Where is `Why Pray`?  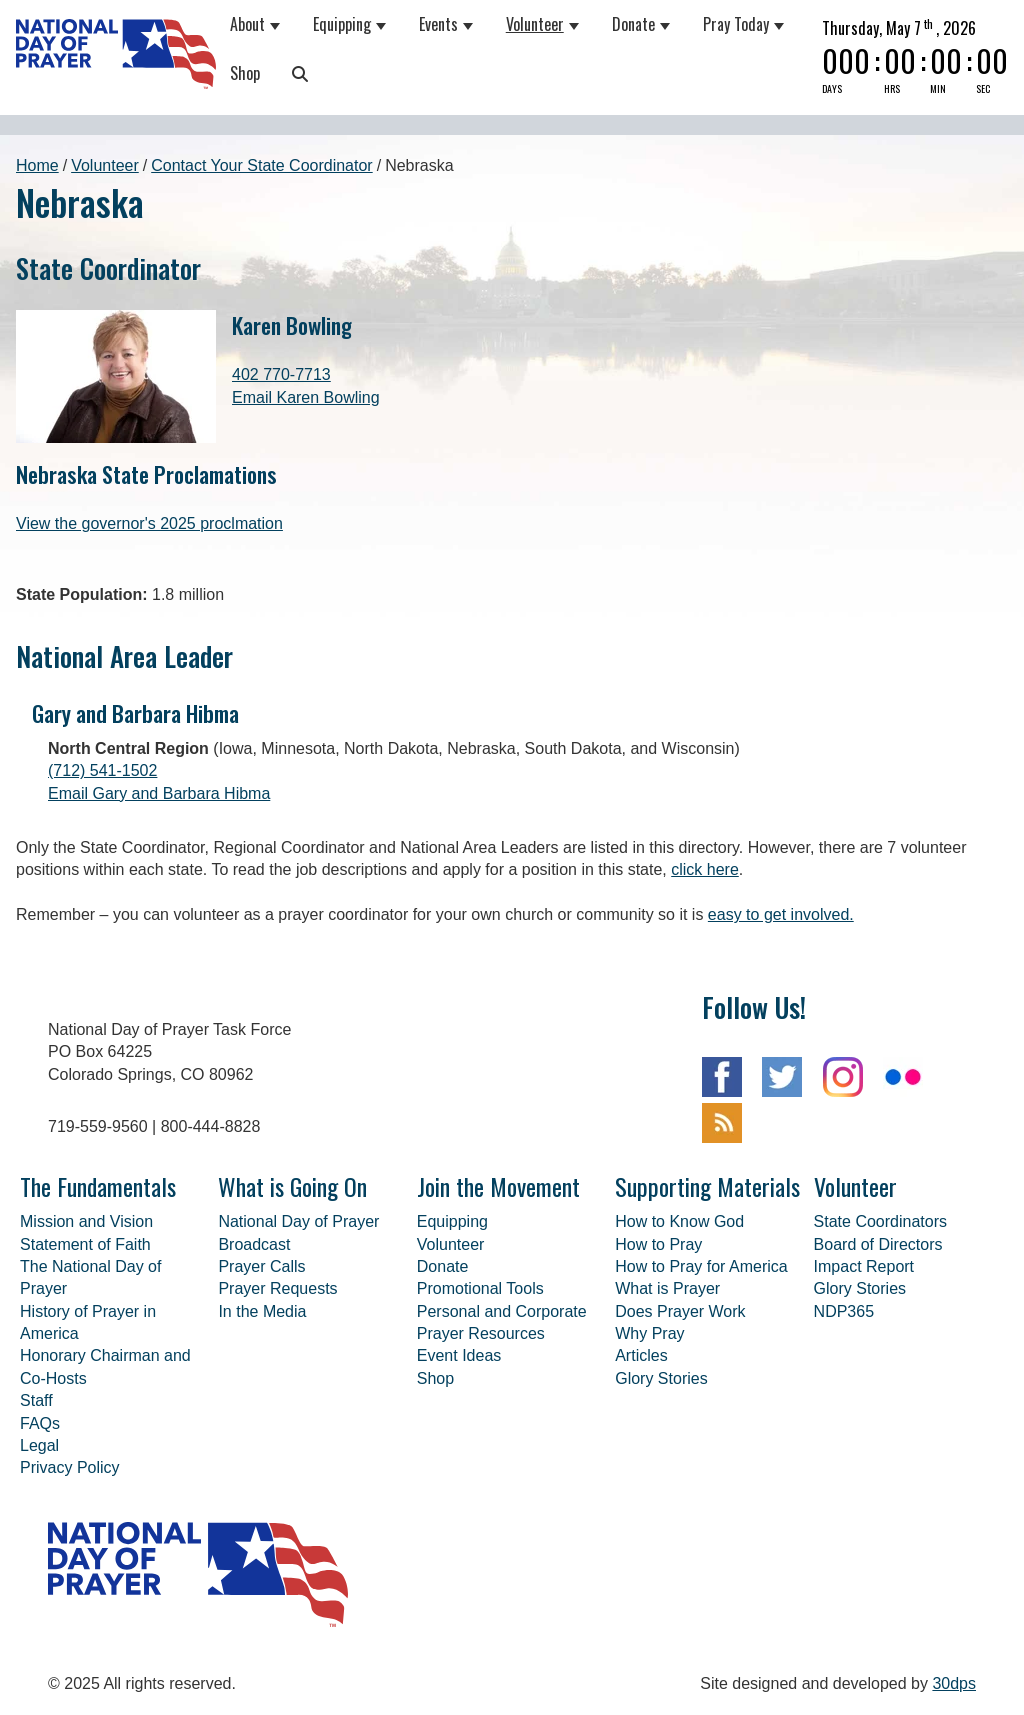
Why Pray is located at coordinates (649, 1333).